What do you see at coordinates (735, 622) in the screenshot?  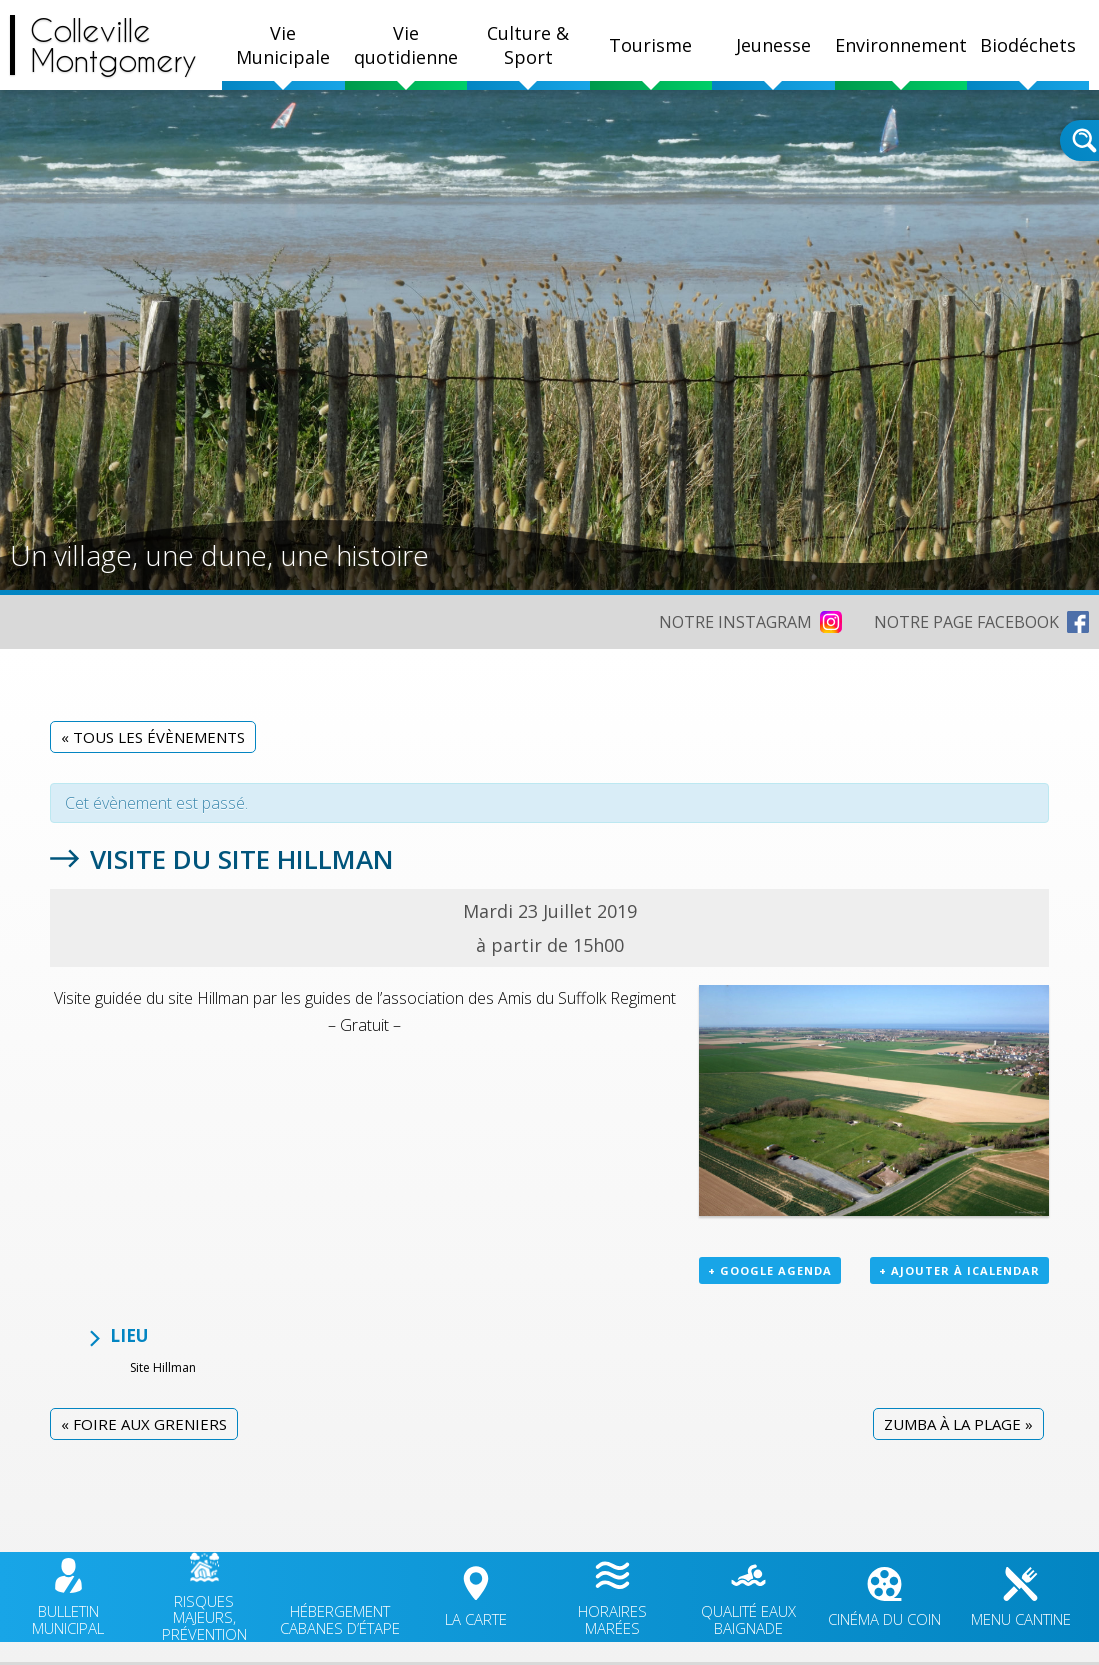 I see `NOTRE INSTAGRAM` at bounding box center [735, 622].